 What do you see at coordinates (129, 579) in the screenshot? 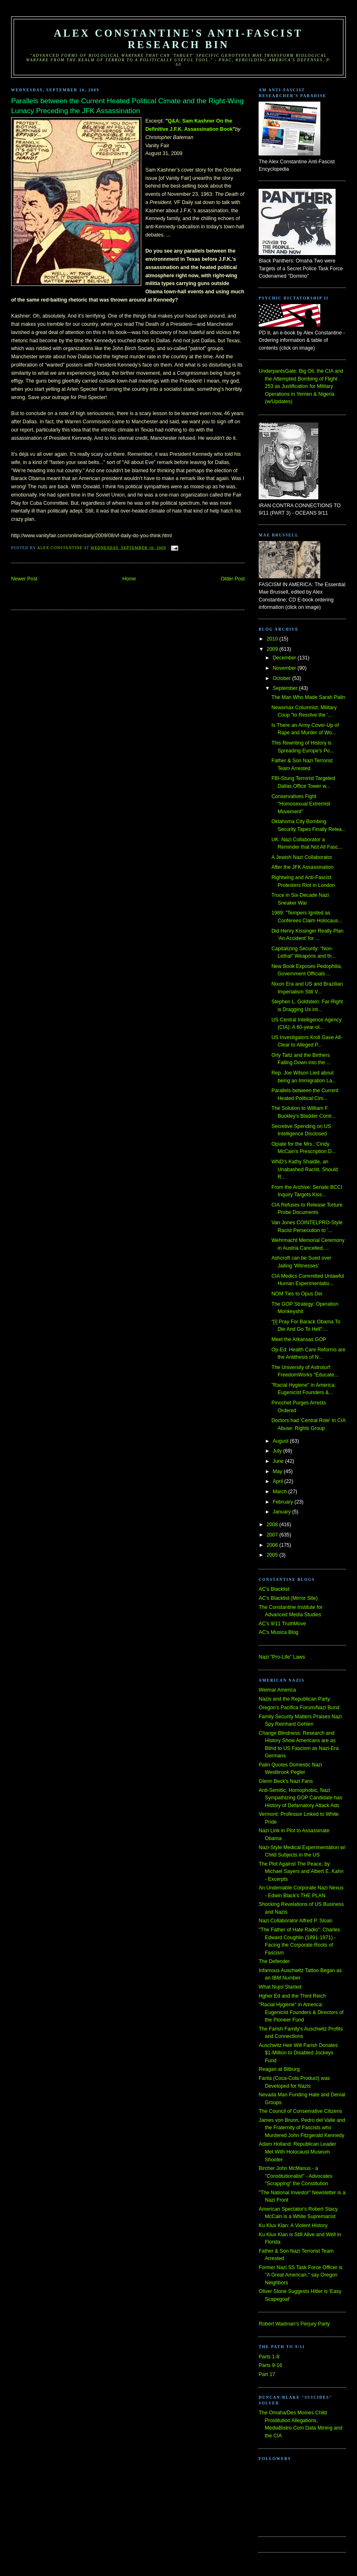
I see `Home` at bounding box center [129, 579].